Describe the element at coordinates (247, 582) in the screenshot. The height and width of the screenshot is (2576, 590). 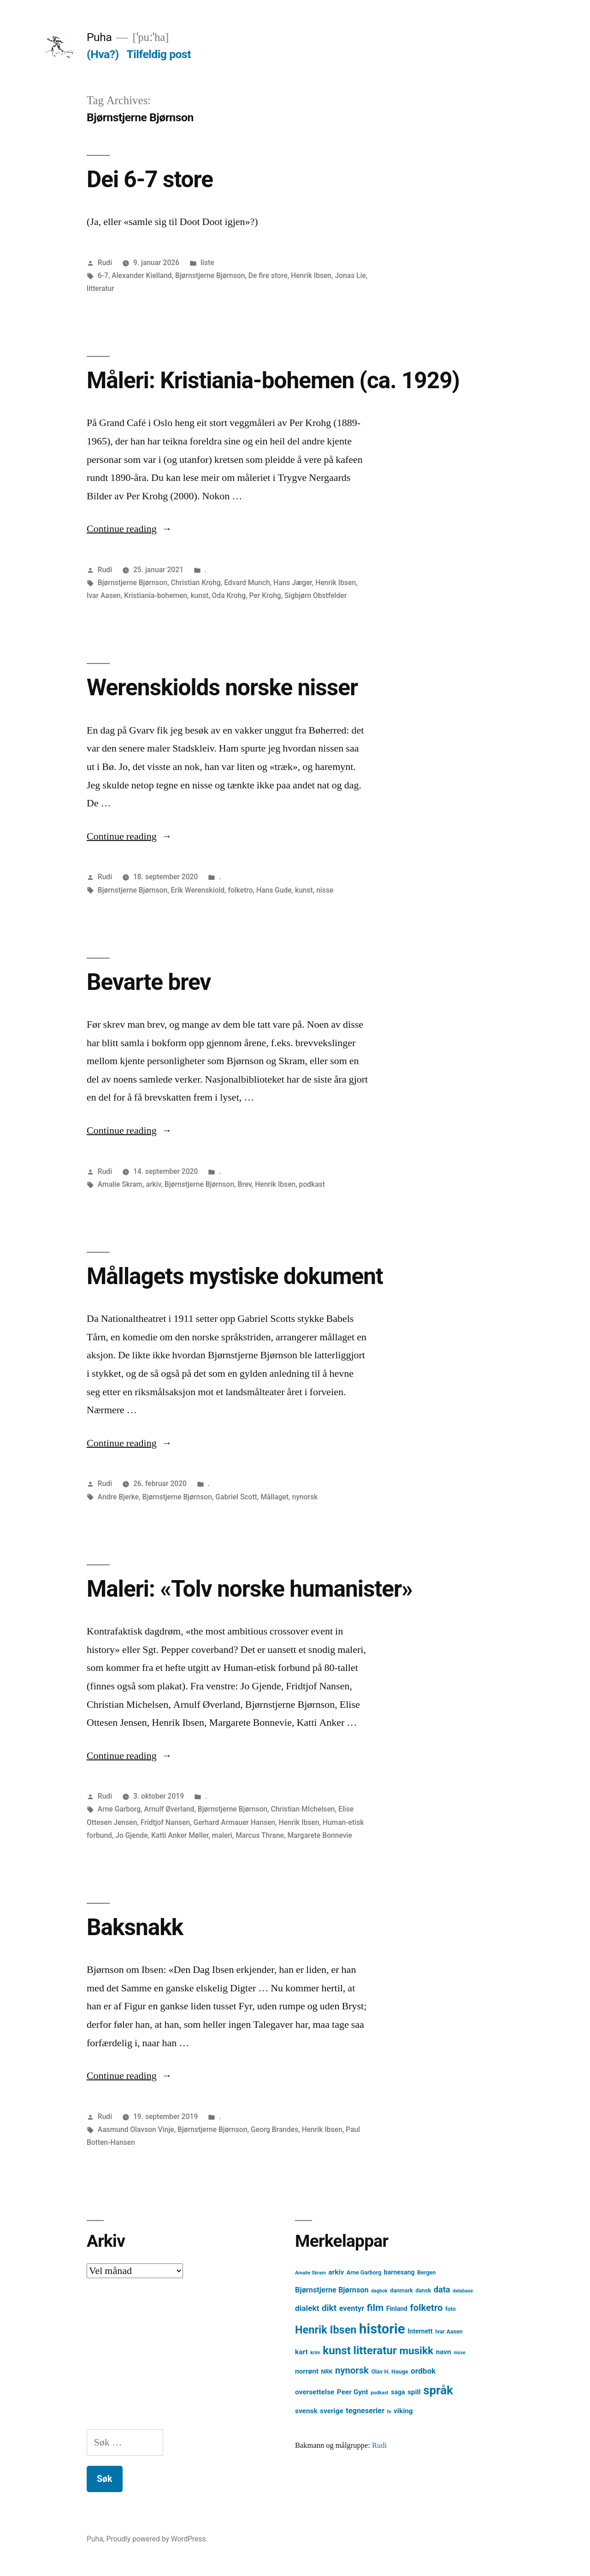
I see `Edvard Munch` at that location.